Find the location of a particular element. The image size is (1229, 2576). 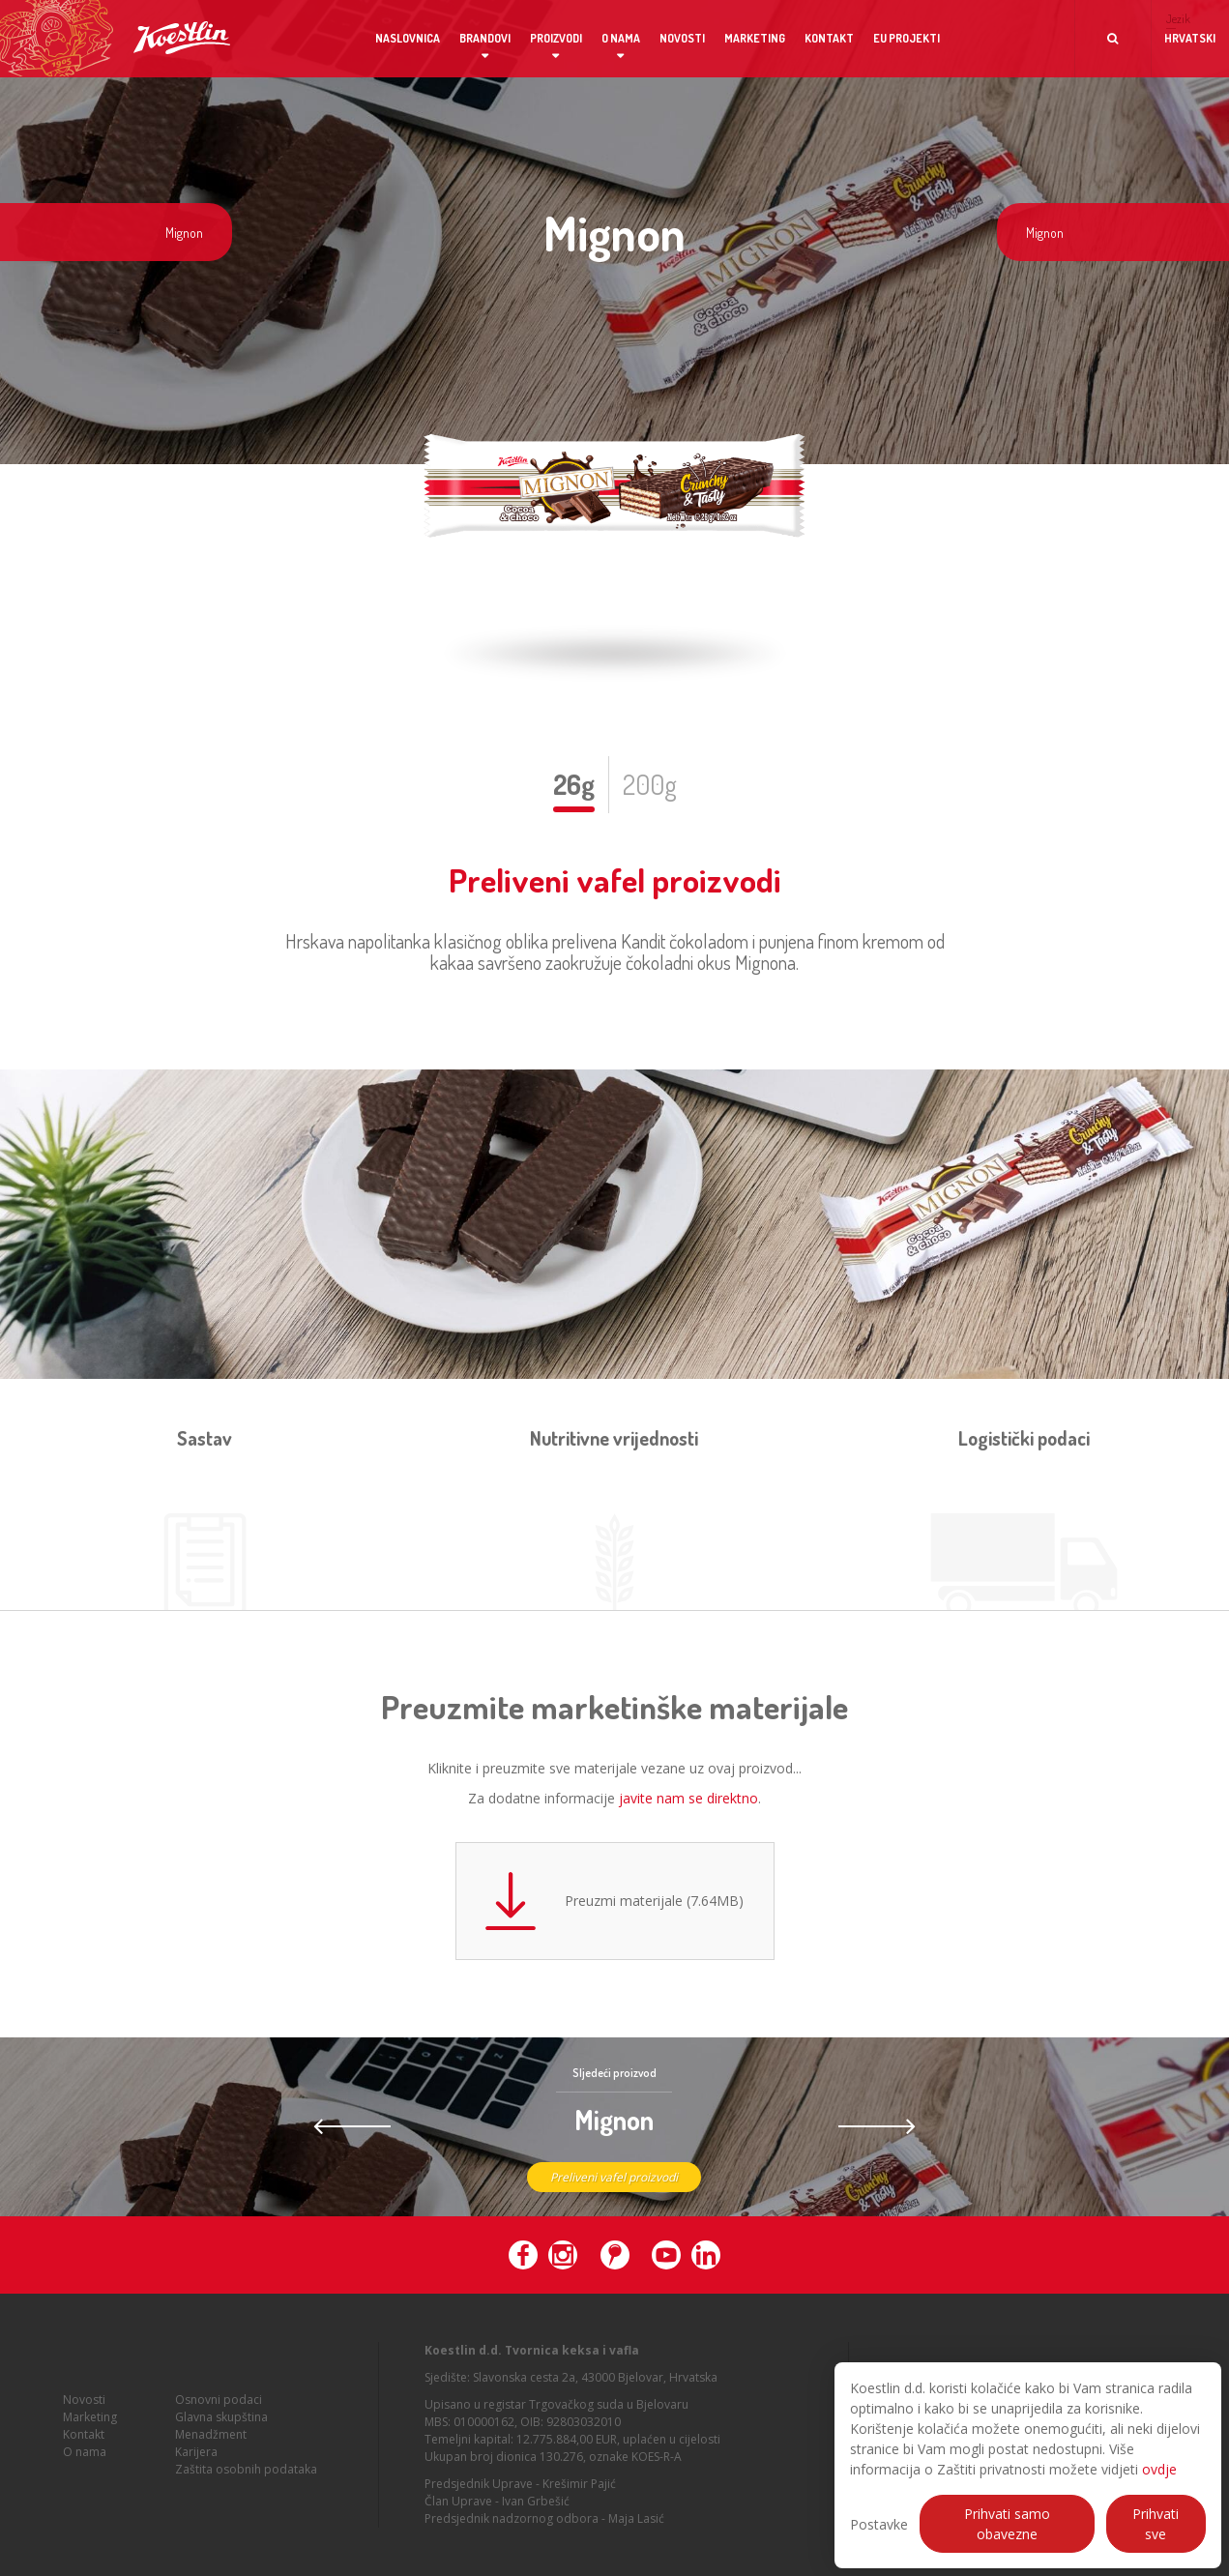

Novosti is located at coordinates (682, 38).